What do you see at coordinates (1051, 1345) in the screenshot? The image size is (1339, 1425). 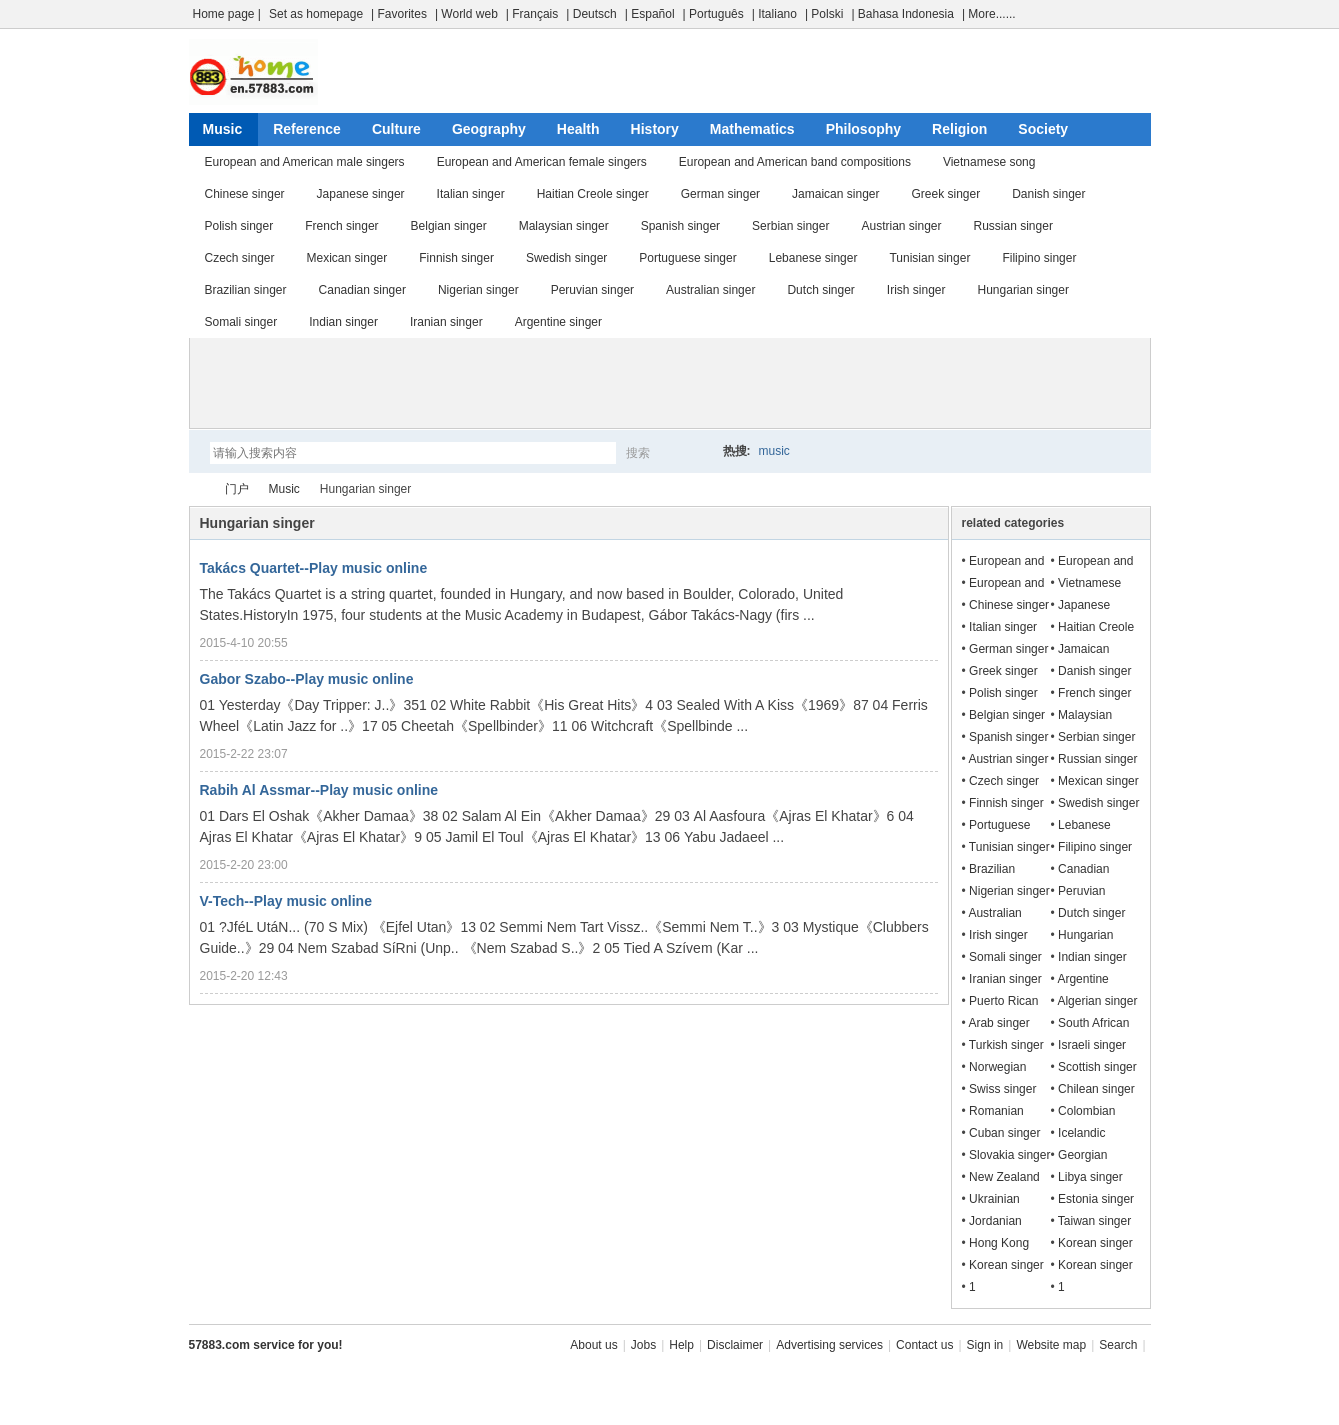 I see `Website map` at bounding box center [1051, 1345].